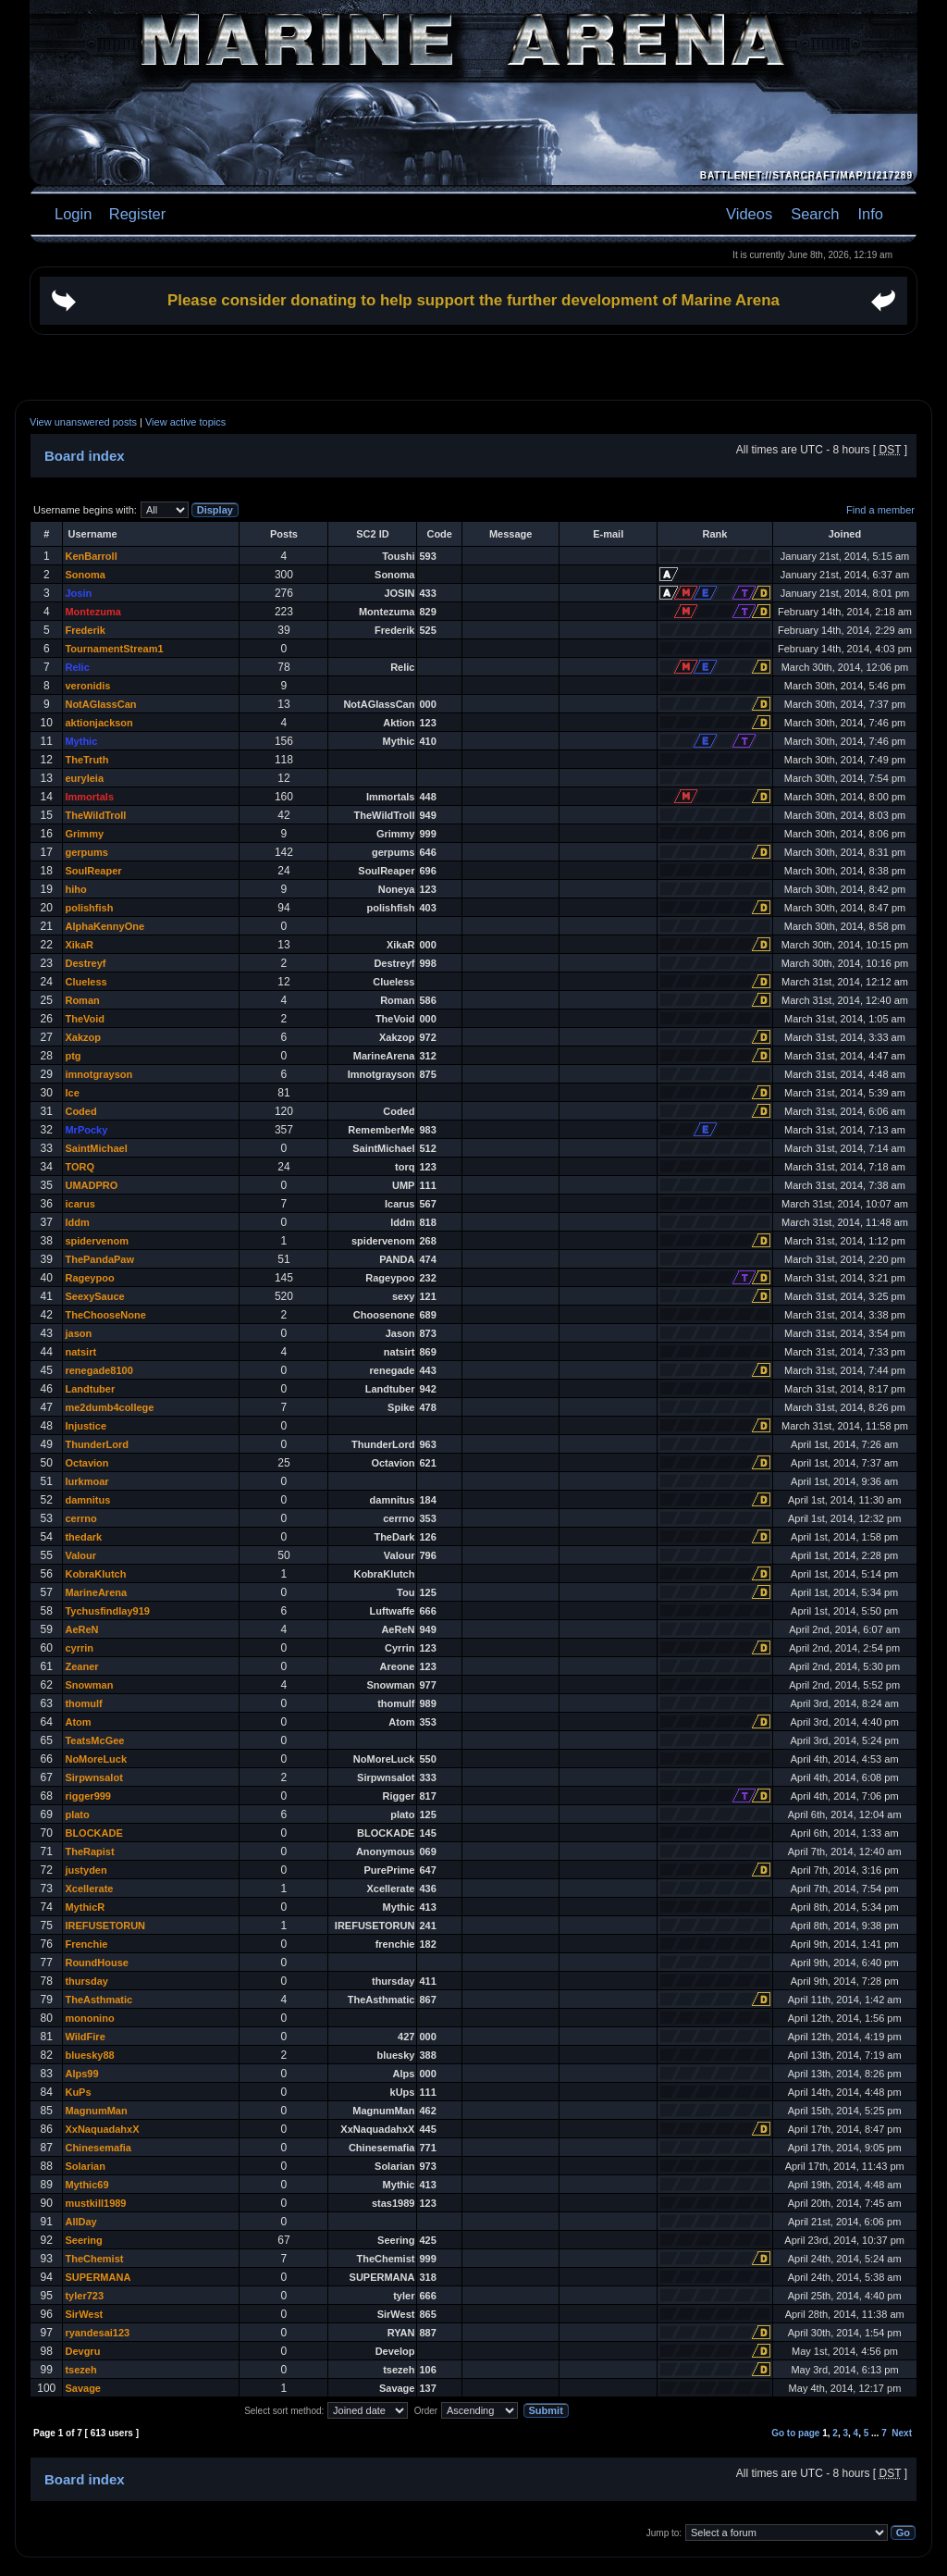 The image size is (947, 2576). I want to click on Info, so click(870, 213).